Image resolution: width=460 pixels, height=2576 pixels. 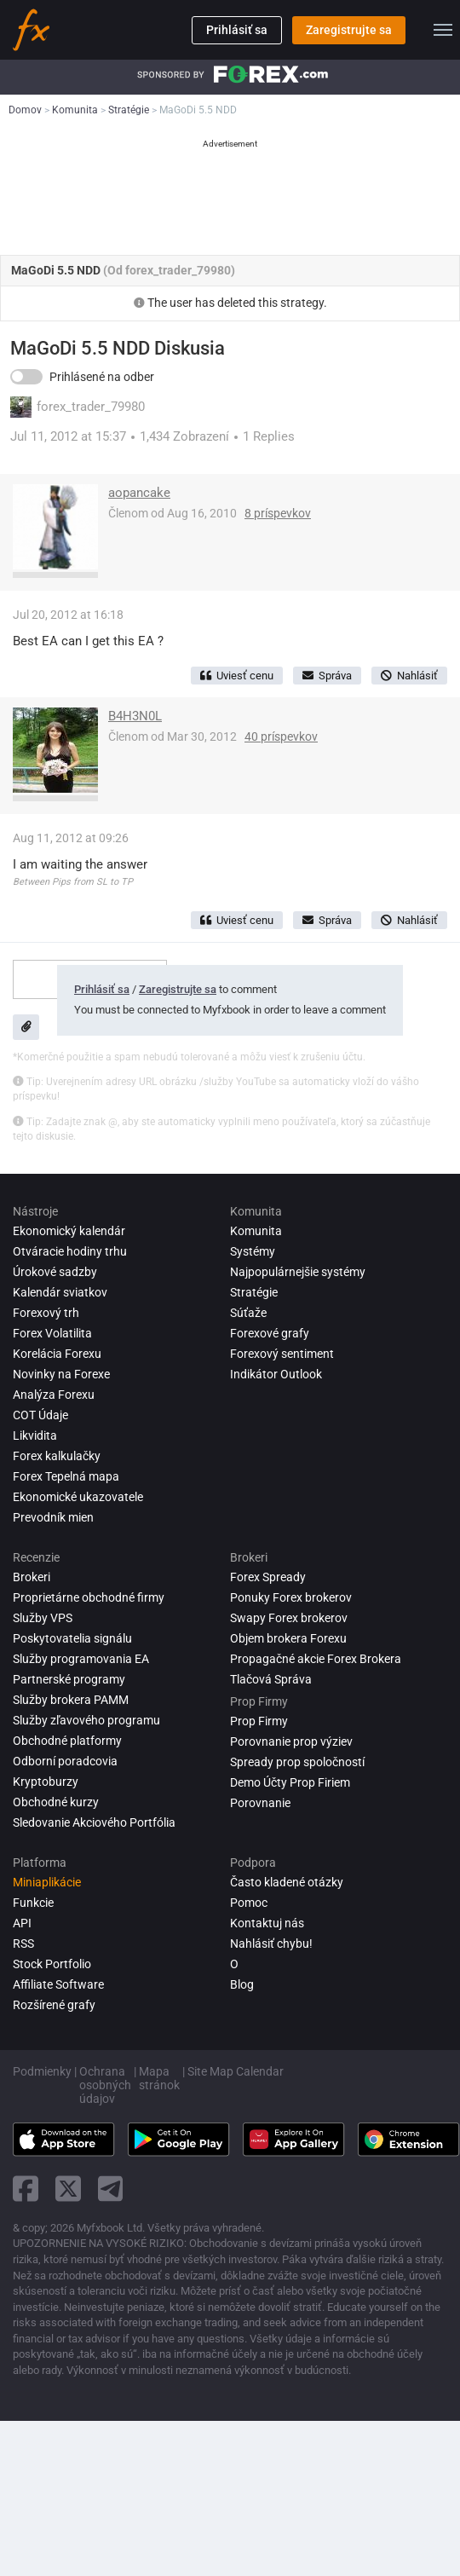 I want to click on Korelácia Forexu, so click(x=57, y=1353).